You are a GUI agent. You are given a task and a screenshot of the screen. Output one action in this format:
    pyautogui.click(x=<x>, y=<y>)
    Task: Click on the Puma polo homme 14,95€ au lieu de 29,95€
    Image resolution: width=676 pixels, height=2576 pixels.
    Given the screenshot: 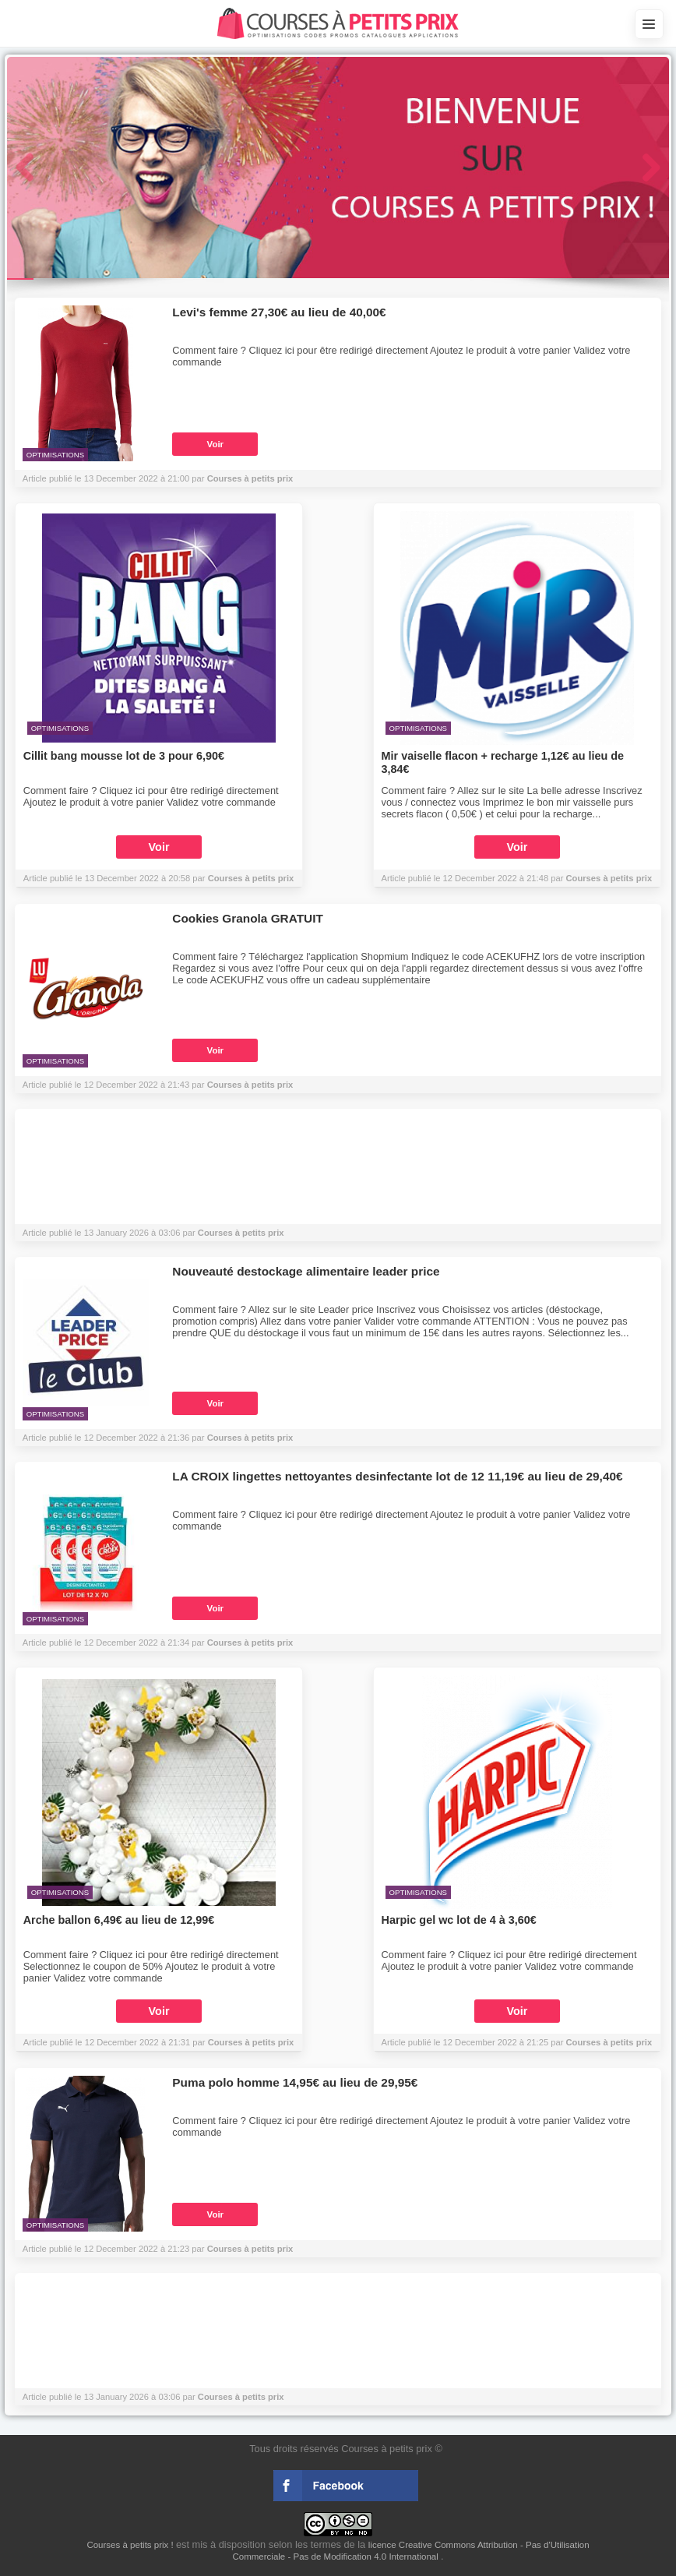 What is the action you would take?
    pyautogui.click(x=294, y=2082)
    